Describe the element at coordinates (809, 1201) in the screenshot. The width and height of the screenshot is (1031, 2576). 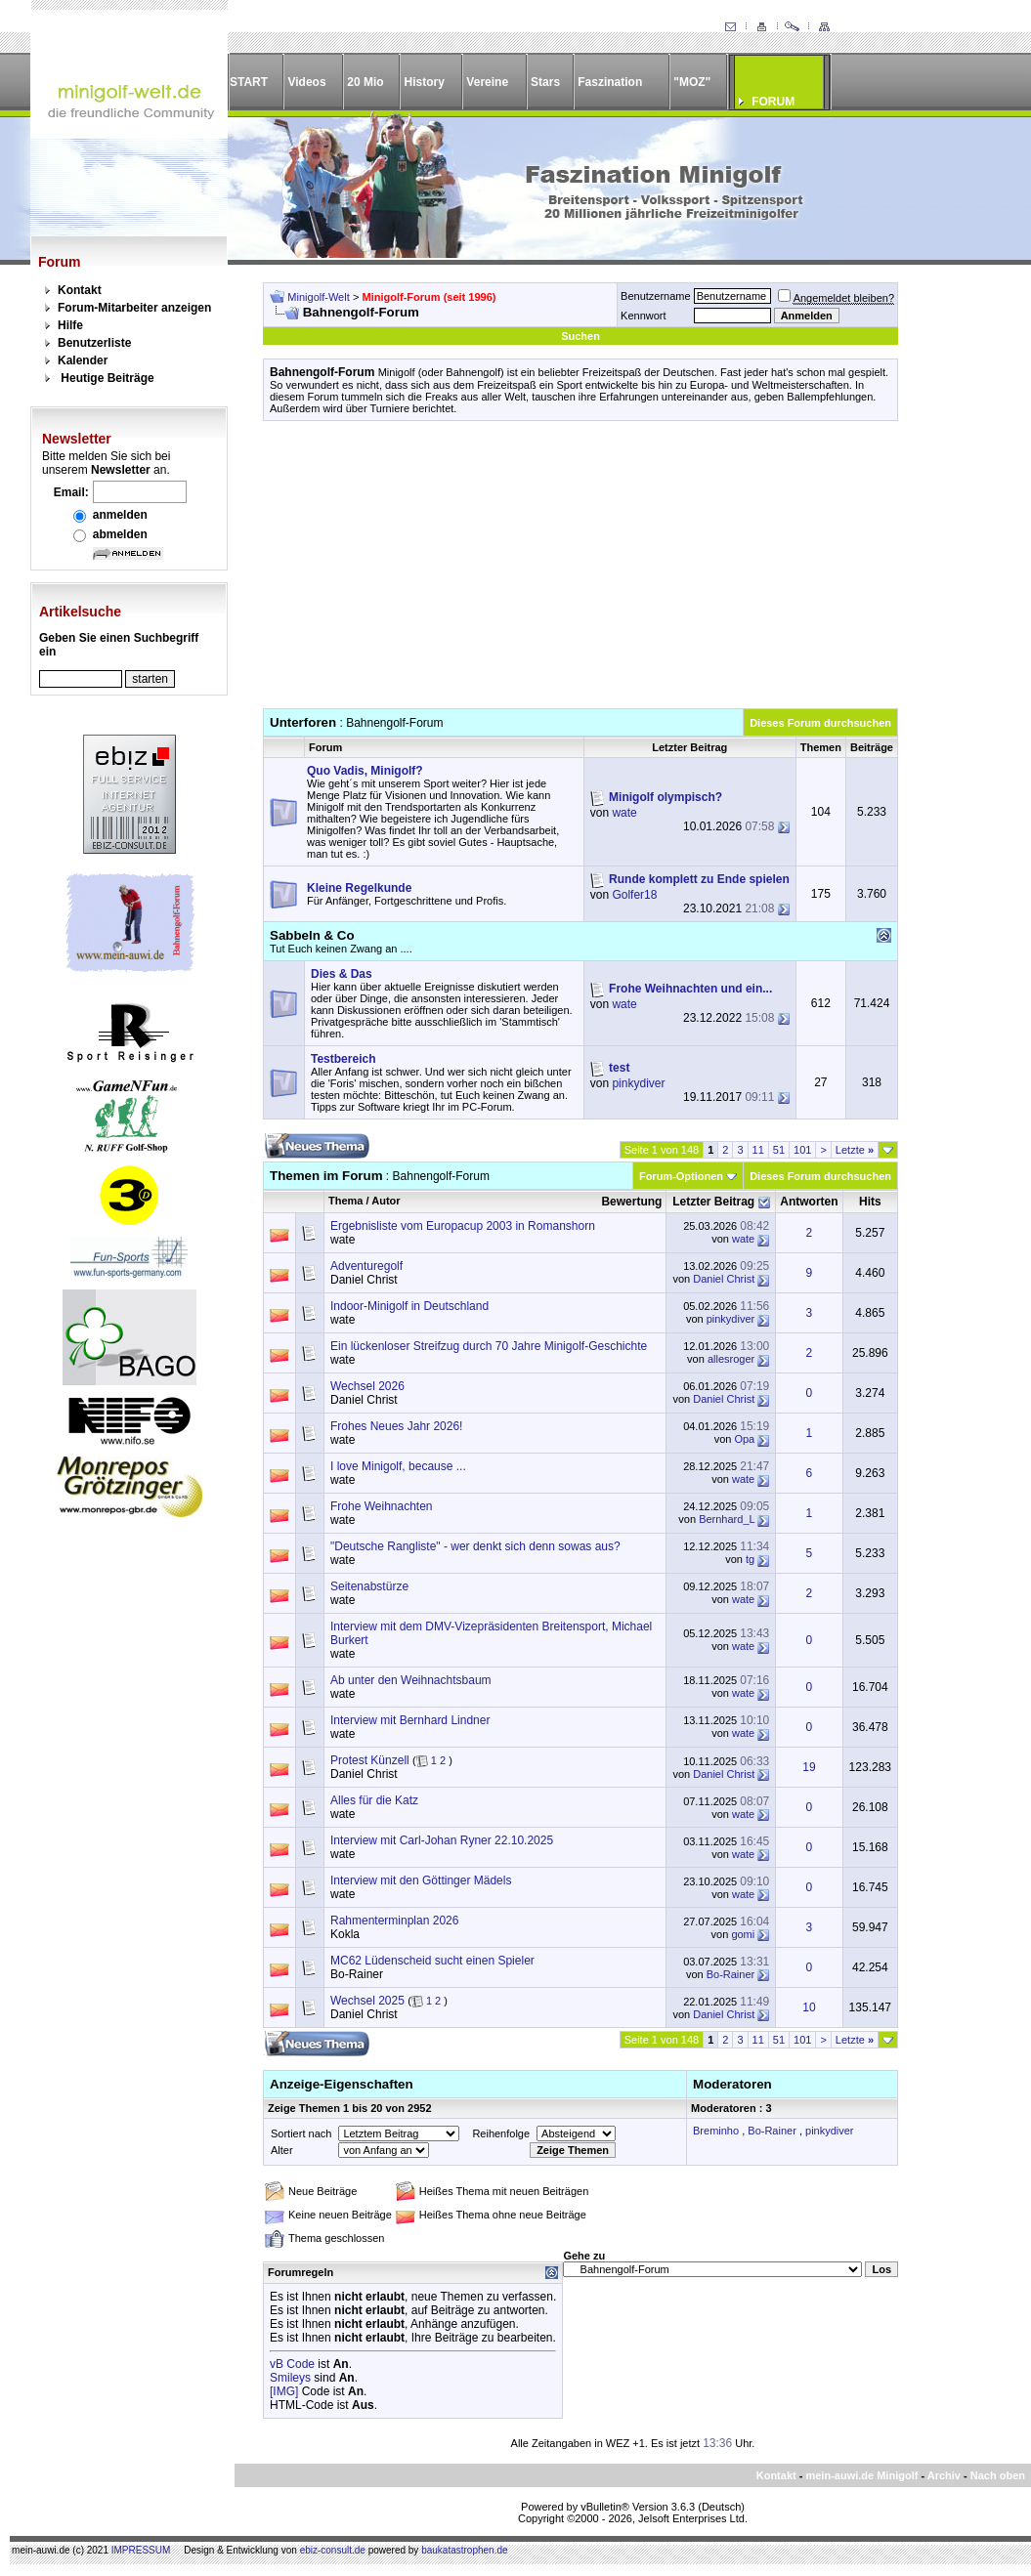
I see `Antworten` at that location.